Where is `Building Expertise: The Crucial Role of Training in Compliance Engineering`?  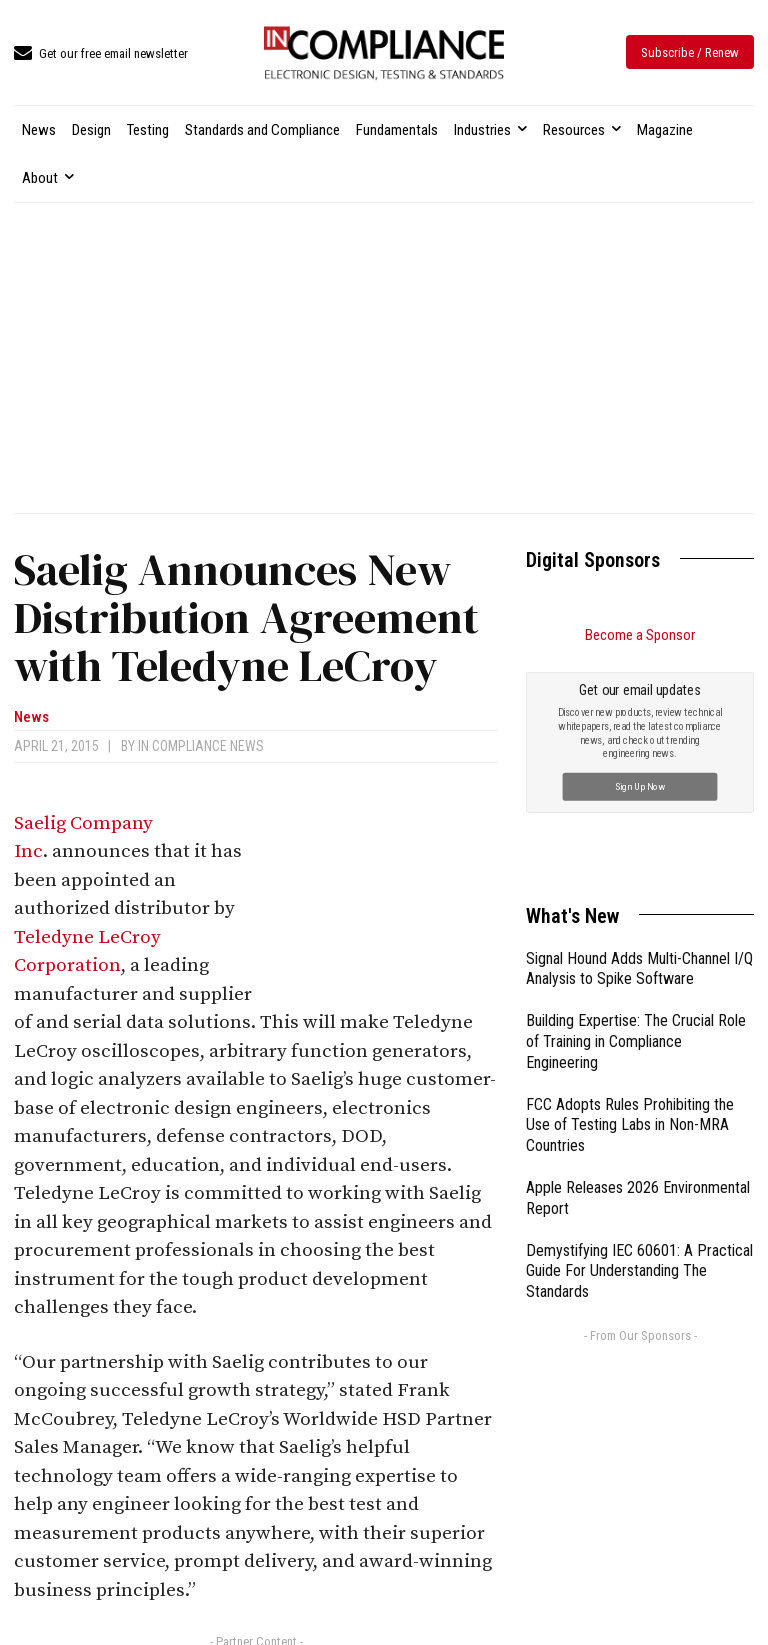 Building Expertise: The Crucial Role of Training in Compliance Engineering is located at coordinates (636, 1041).